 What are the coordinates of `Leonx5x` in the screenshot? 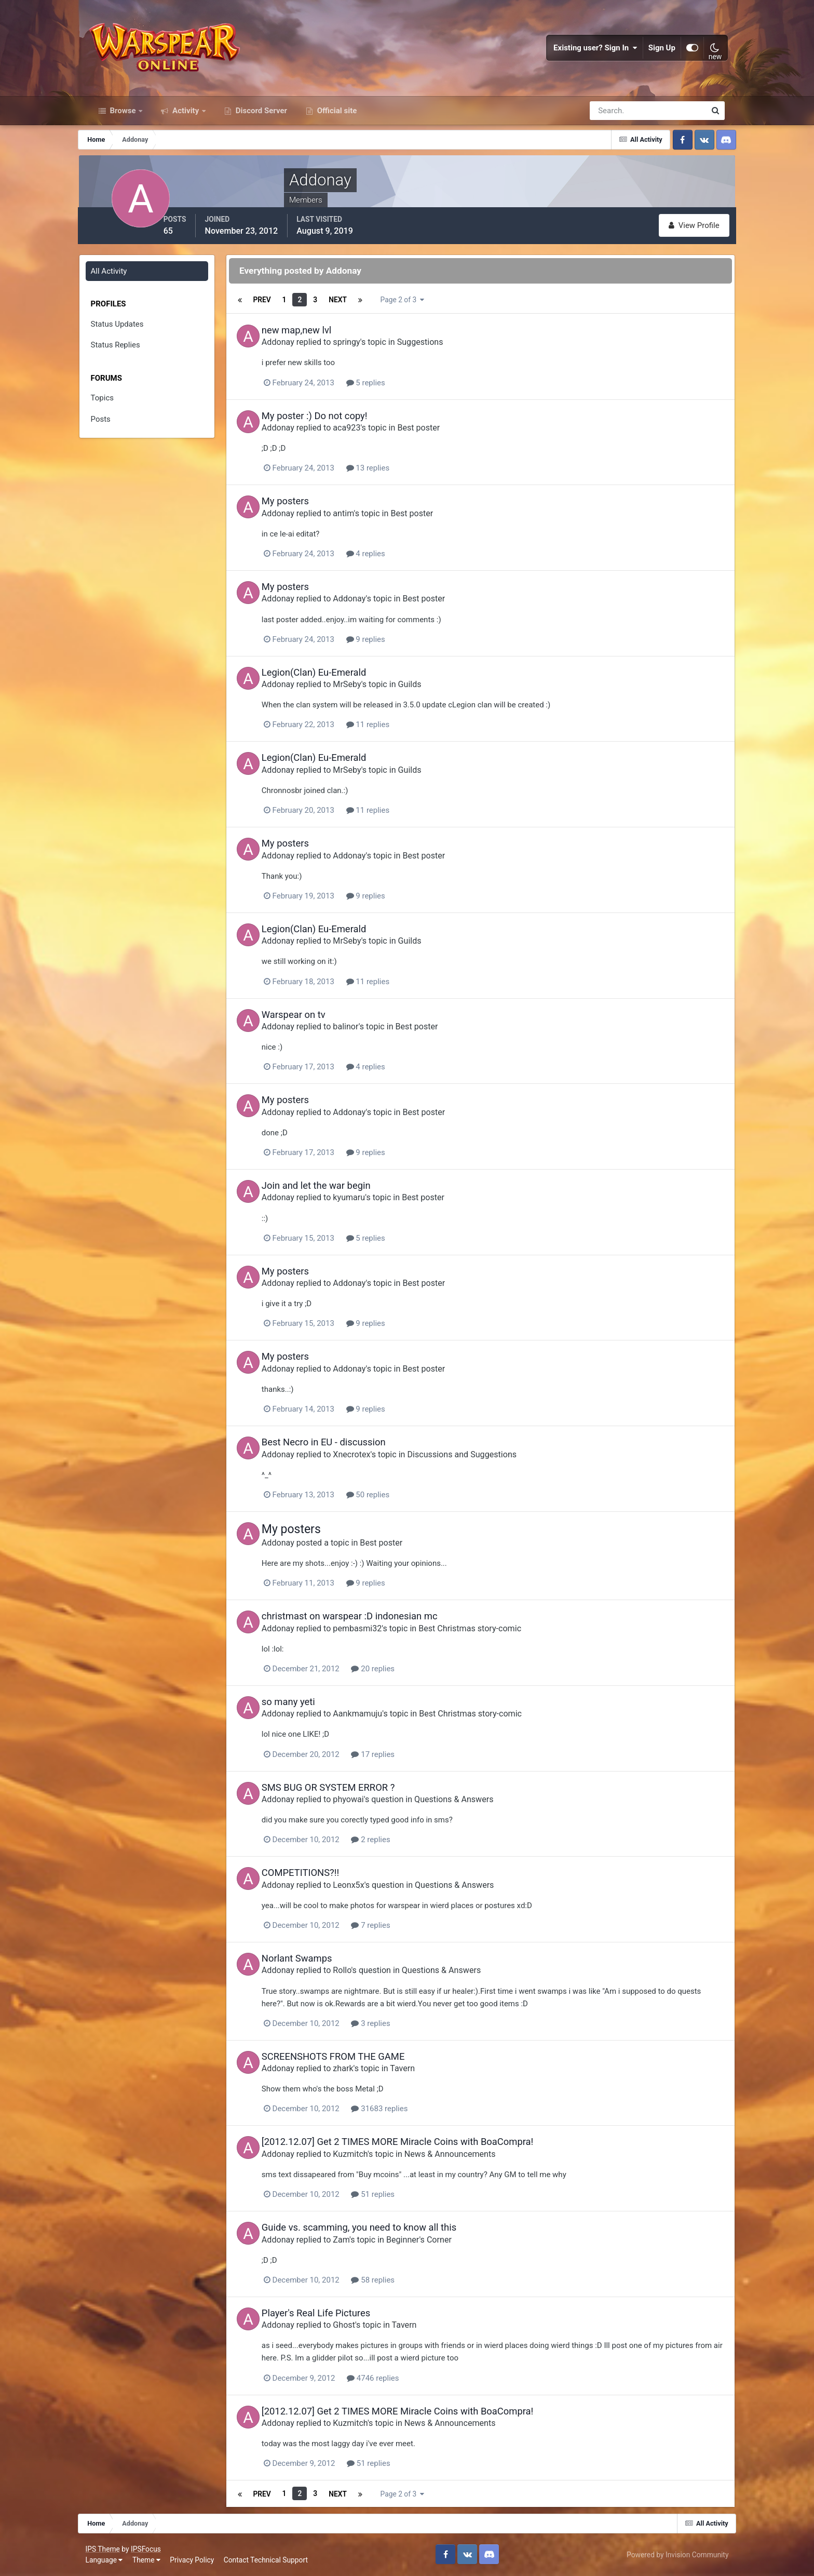 It's located at (367, 1887).